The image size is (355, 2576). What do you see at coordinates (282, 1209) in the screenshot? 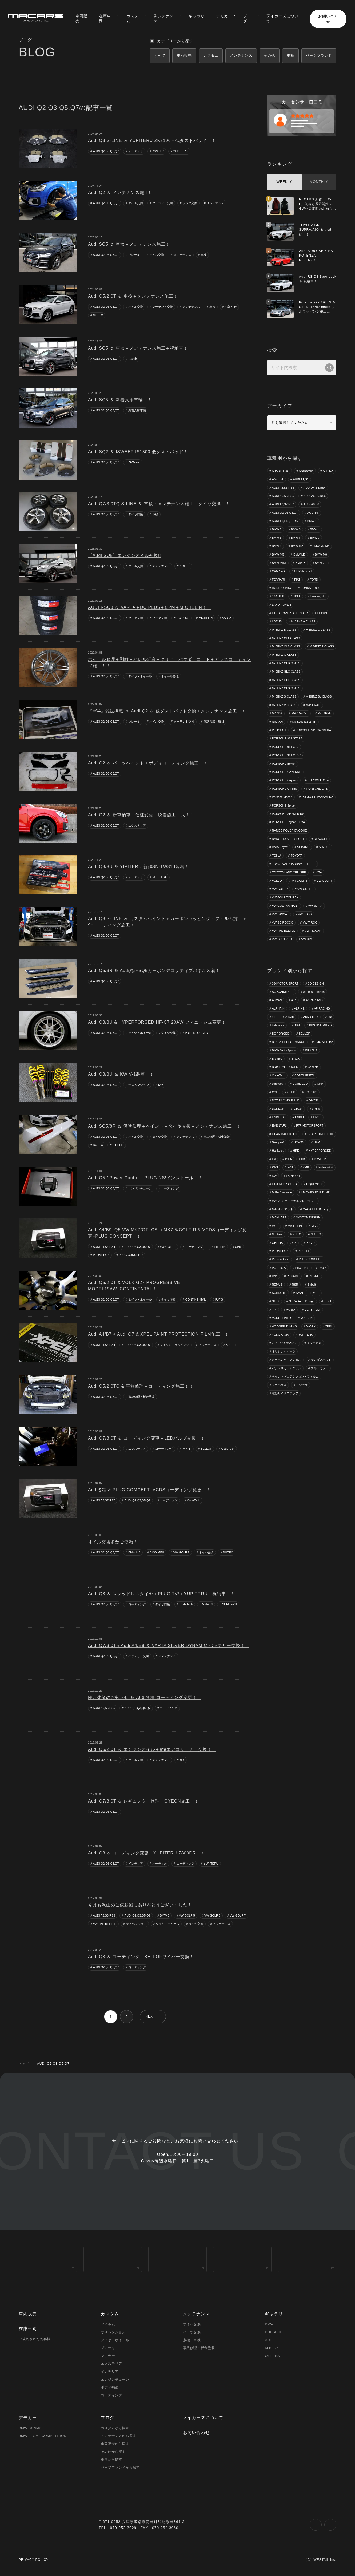
I see `MACARSマット` at bounding box center [282, 1209].